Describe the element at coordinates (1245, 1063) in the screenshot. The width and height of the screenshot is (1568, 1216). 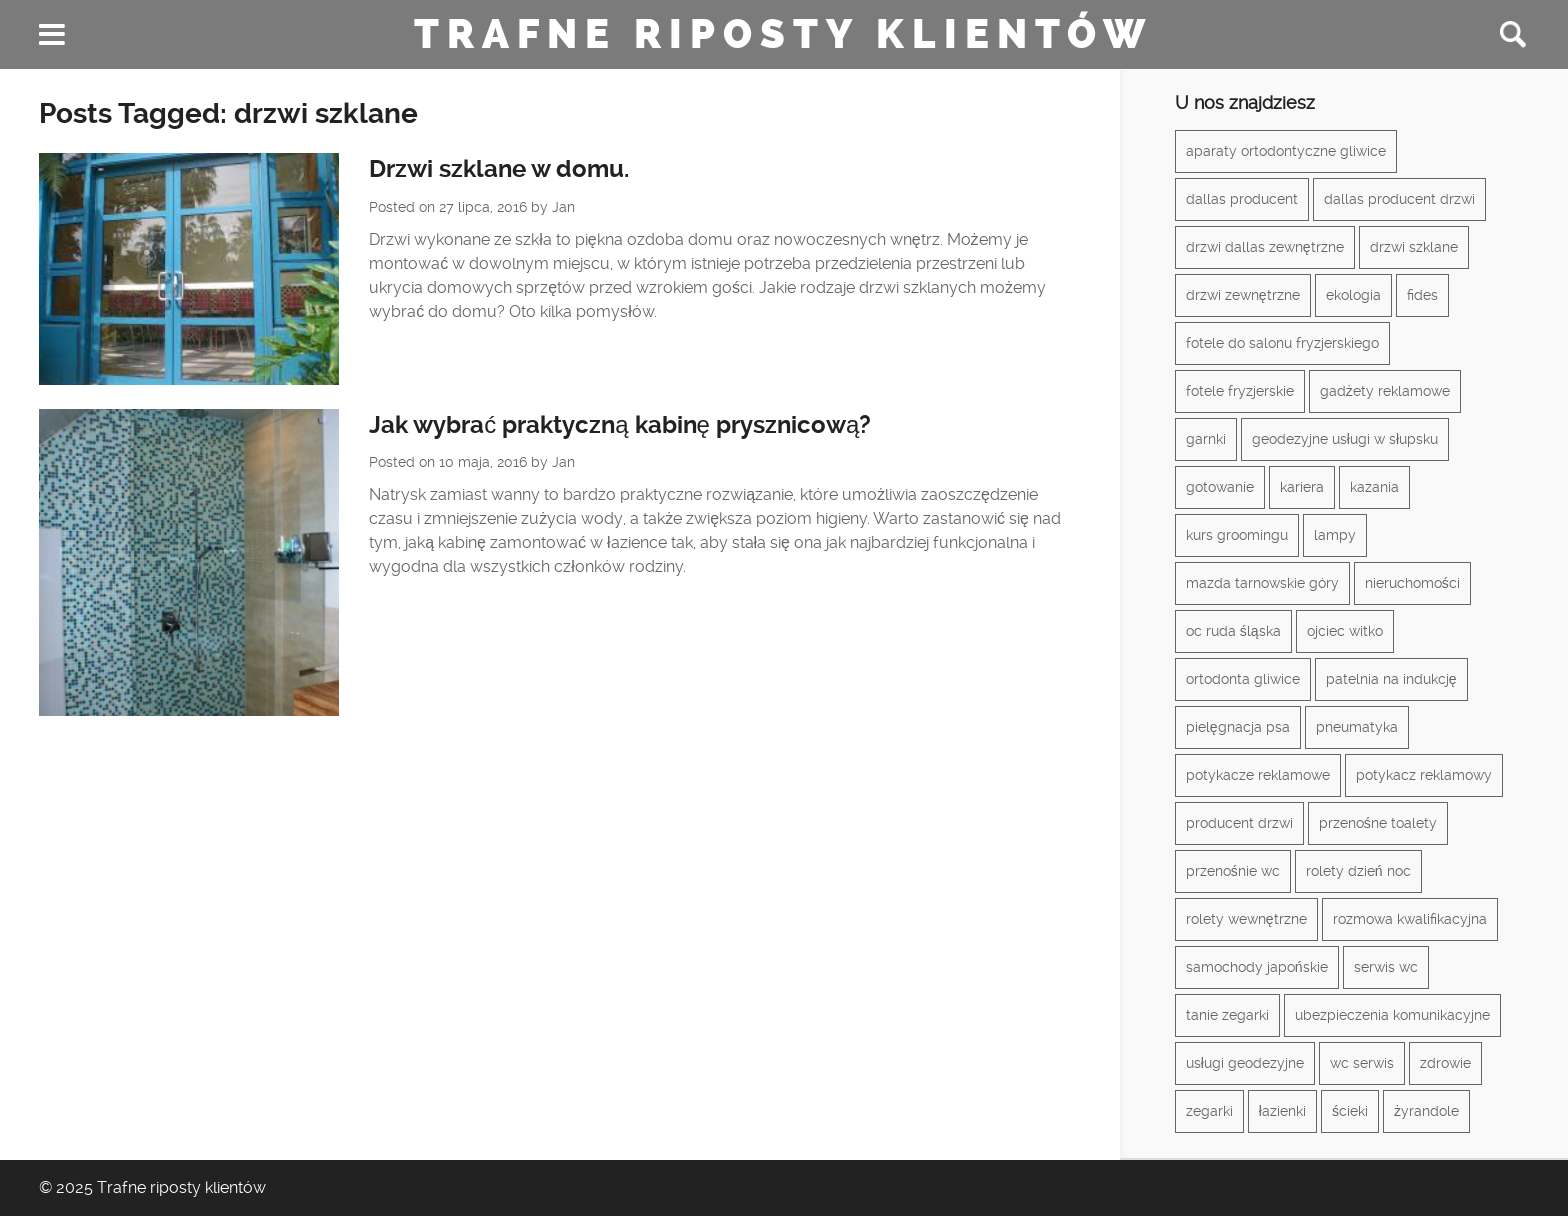
I see `usługi geodezyjne [usługi geodezyjne (1 element)]` at that location.